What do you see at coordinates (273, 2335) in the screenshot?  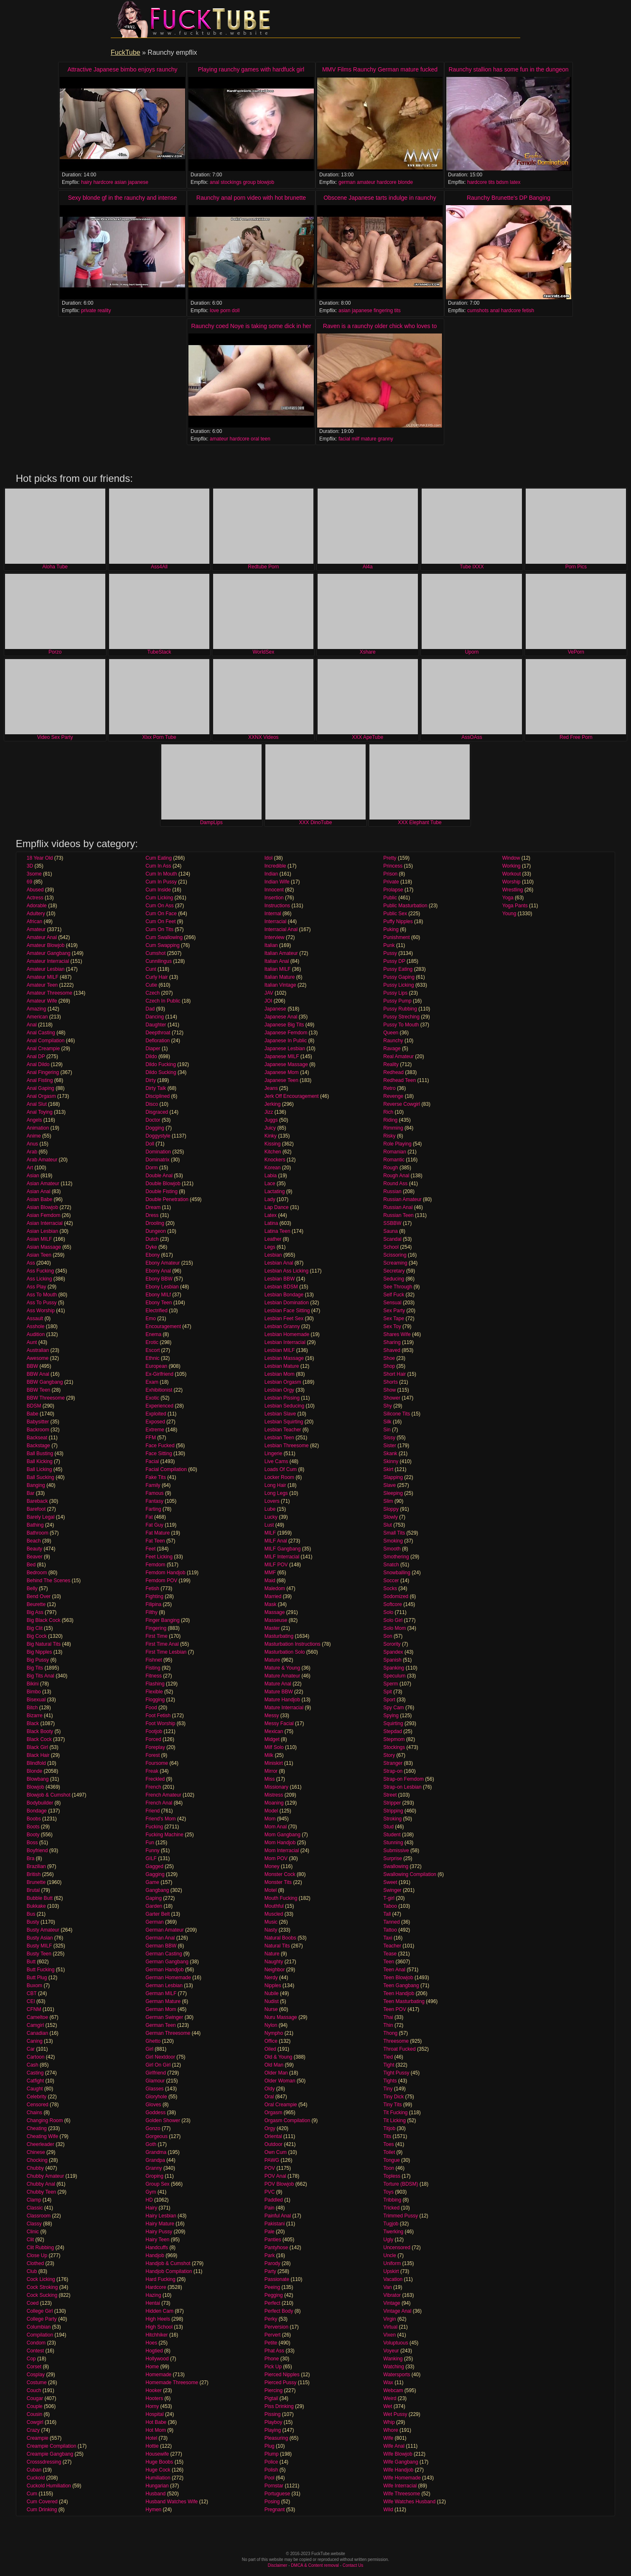 I see `Pervert` at bounding box center [273, 2335].